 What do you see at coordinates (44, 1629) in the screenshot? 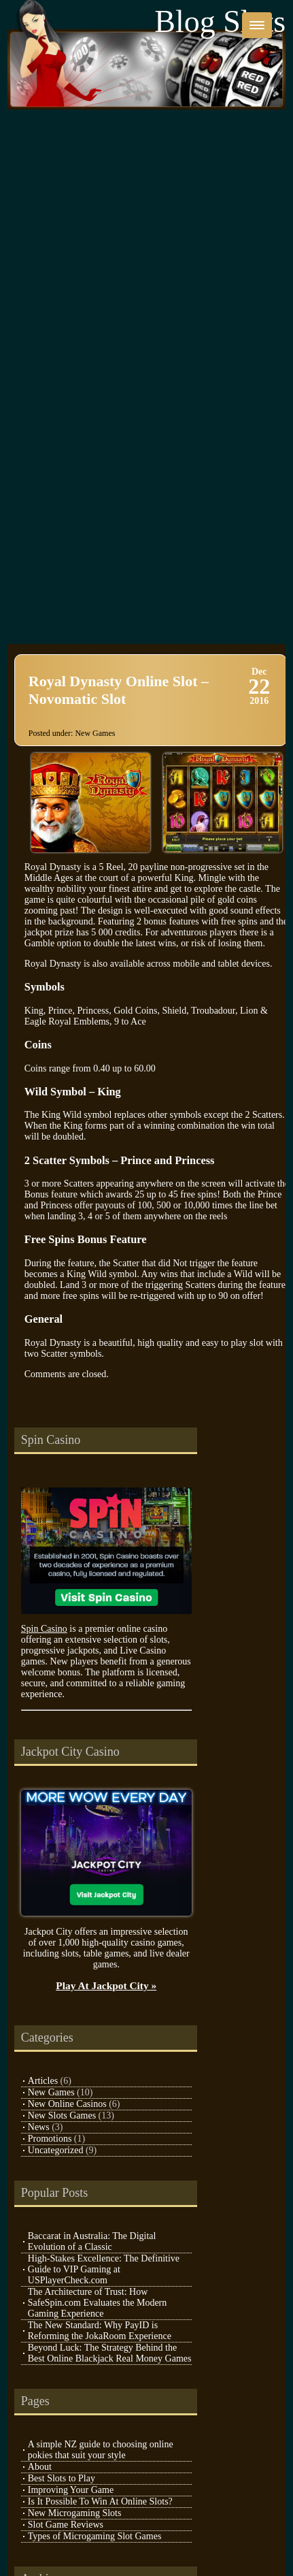
I see `Spin Casino` at bounding box center [44, 1629].